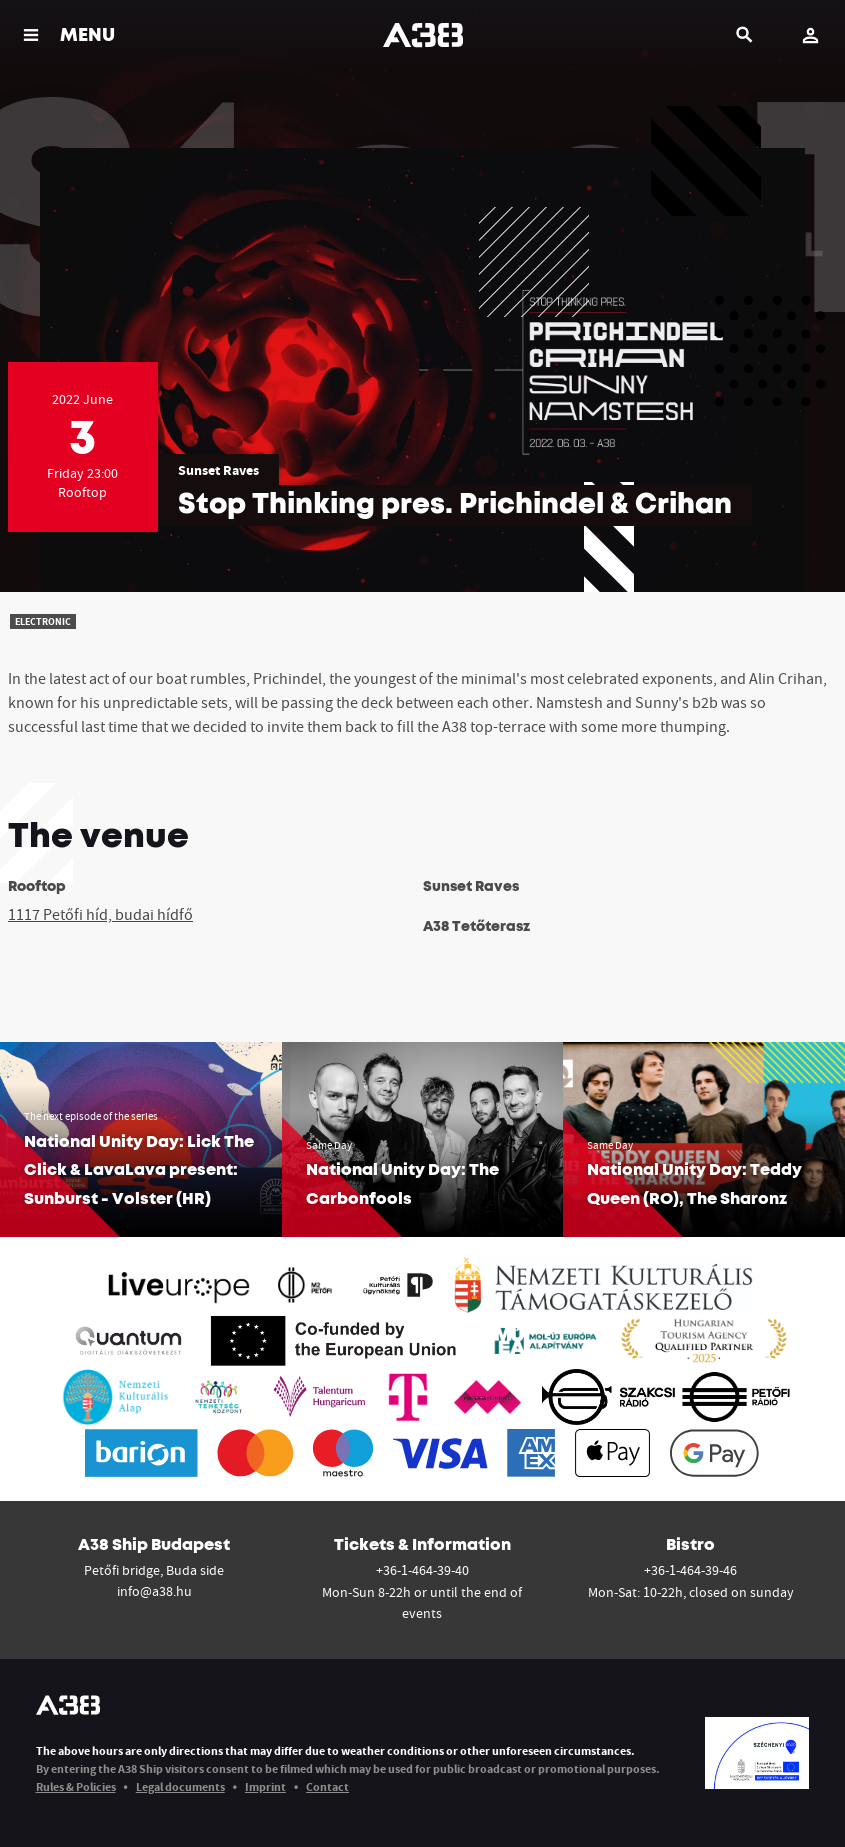 The height and width of the screenshot is (1847, 845). What do you see at coordinates (422, 1570) in the screenshot?
I see `+36-1-464-39-40` at bounding box center [422, 1570].